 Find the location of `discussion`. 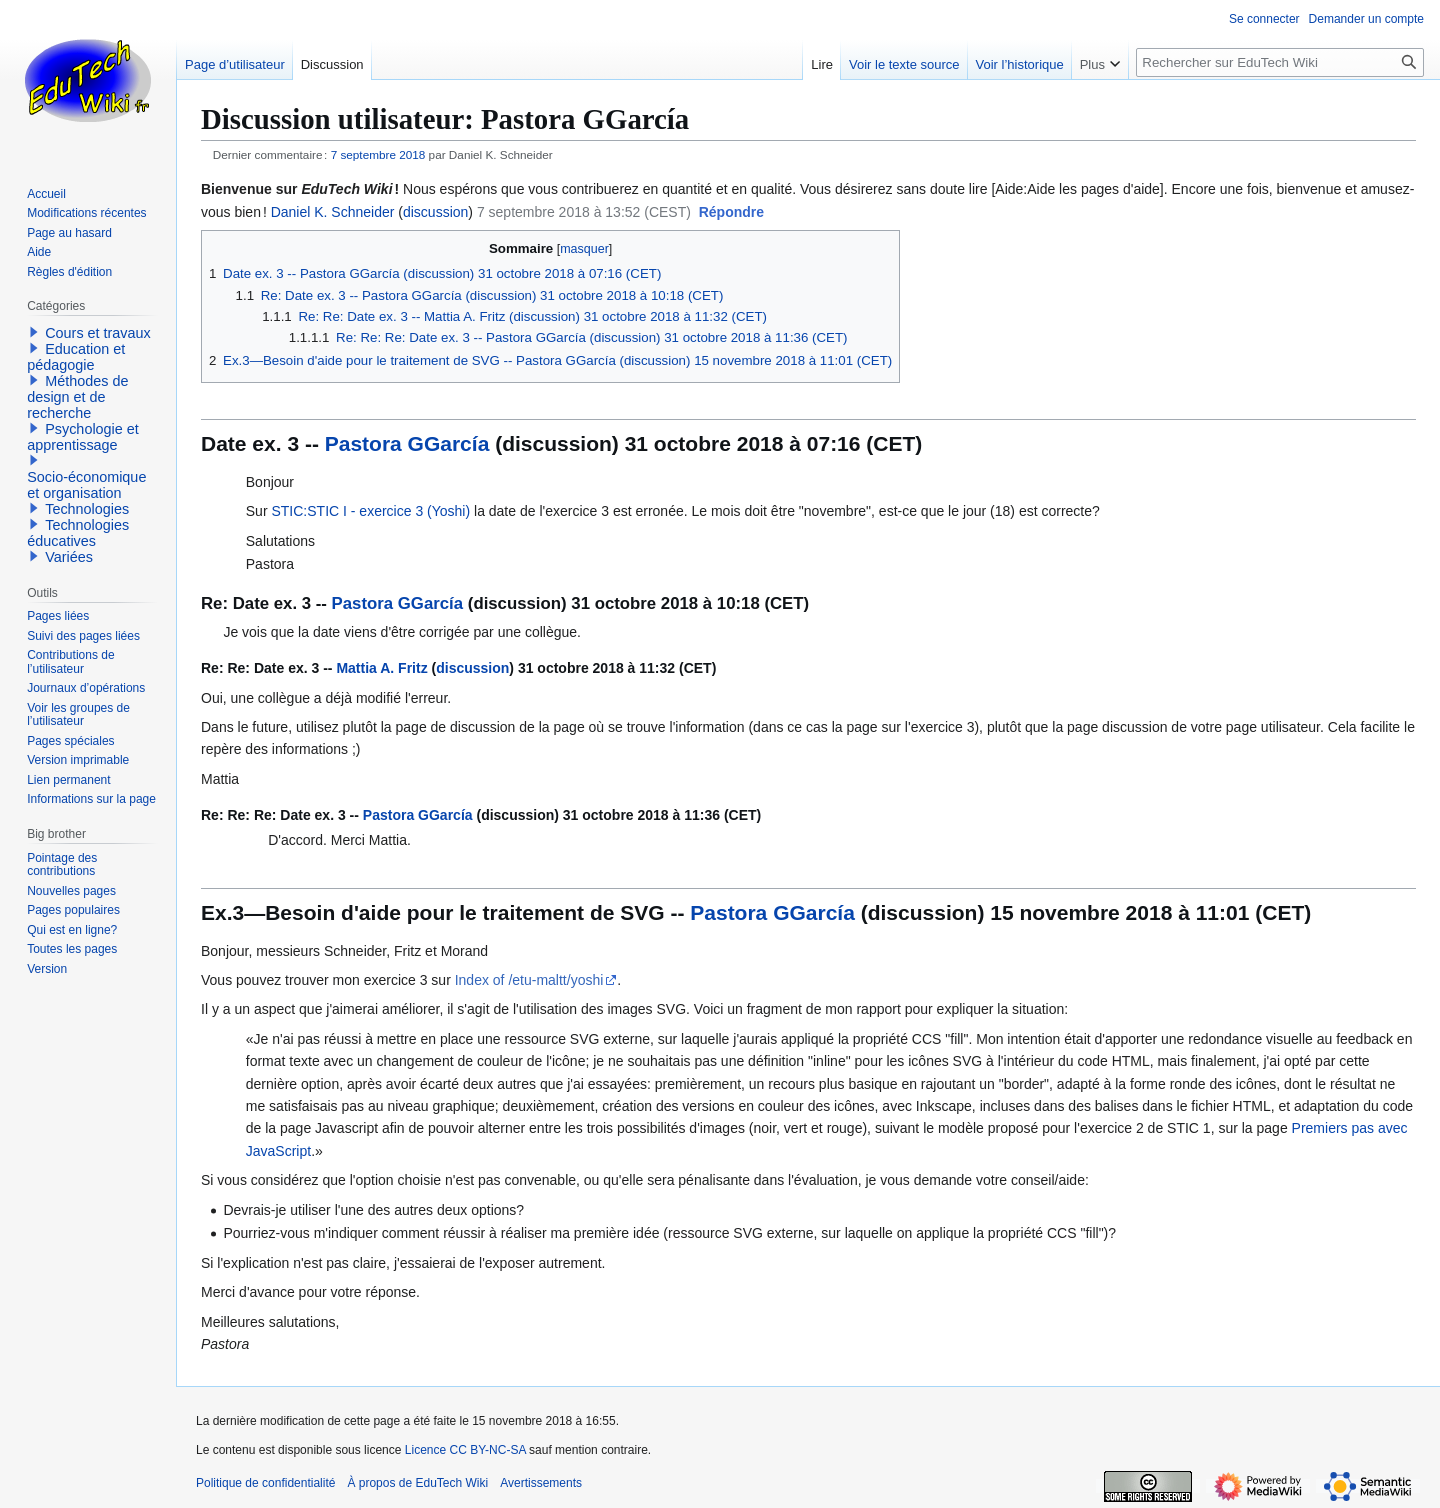

discussion is located at coordinates (435, 212).